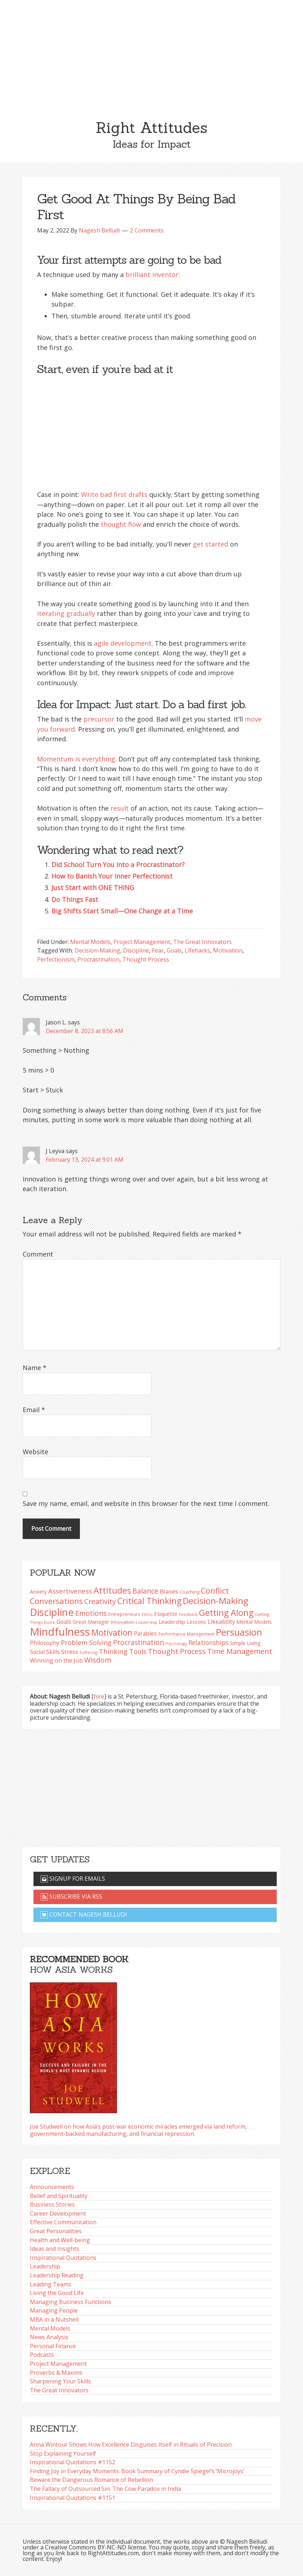  Describe the element at coordinates (124, 1614) in the screenshot. I see `Entrepreneurs [Entrepreneurs (86 items)]` at that location.